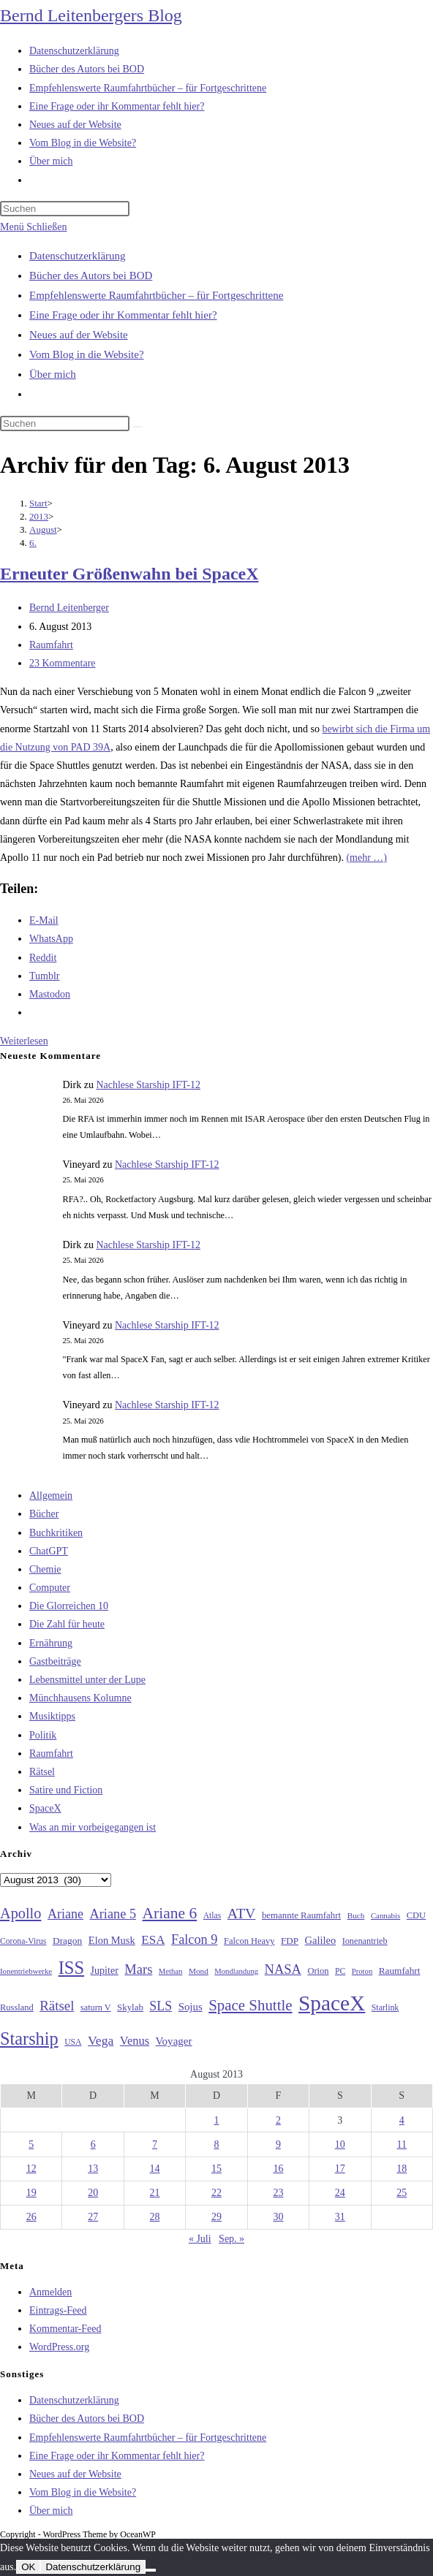 Image resolution: width=433 pixels, height=2576 pixels. Describe the element at coordinates (23, 1941) in the screenshot. I see `Corona-Virus [Corona-Virus (27 Einträge)]` at that location.